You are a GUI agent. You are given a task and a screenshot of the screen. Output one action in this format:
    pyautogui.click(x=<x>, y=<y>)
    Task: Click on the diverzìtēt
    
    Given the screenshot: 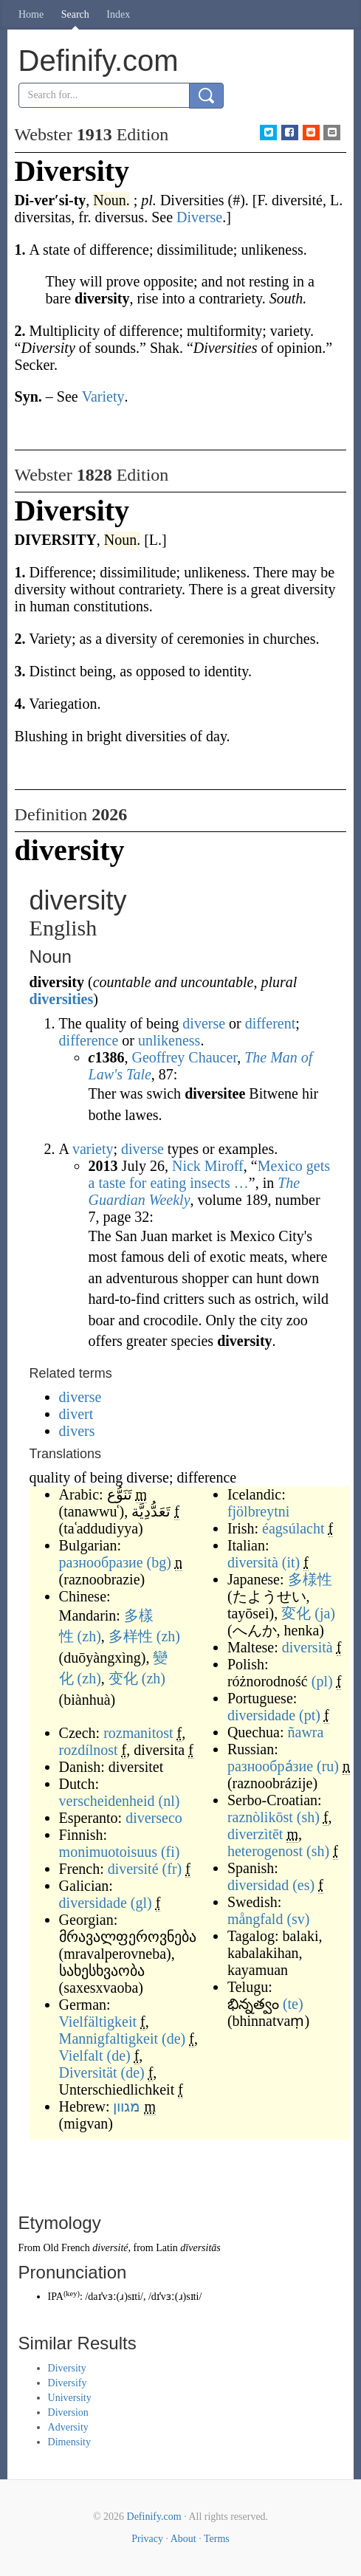 What is the action you would take?
    pyautogui.click(x=255, y=1834)
    